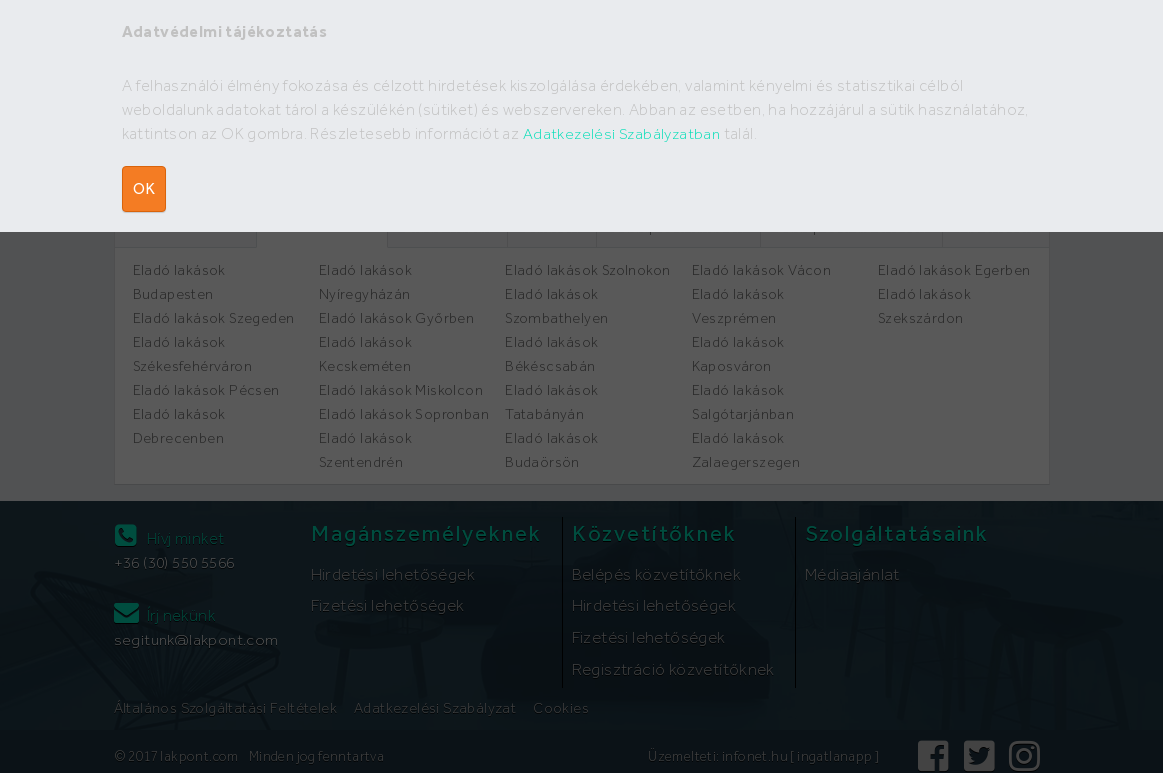  Describe the element at coordinates (623, 133) in the screenshot. I see `Adatkezelési Szabályzatban` at that location.